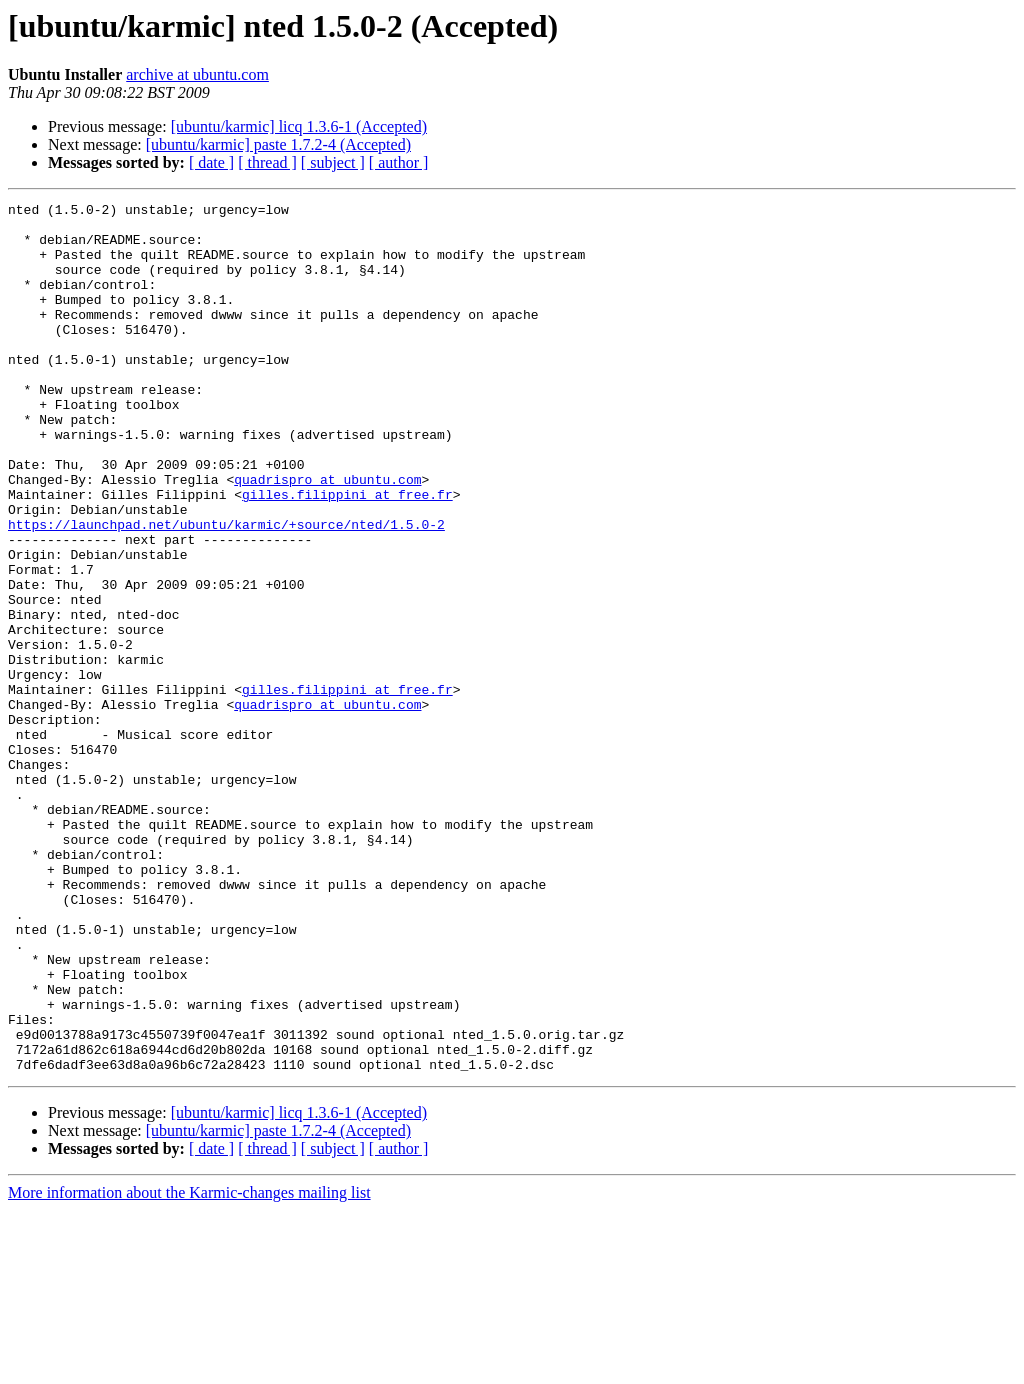  Describe the element at coordinates (197, 74) in the screenshot. I see `archive at ubuntu.com` at that location.